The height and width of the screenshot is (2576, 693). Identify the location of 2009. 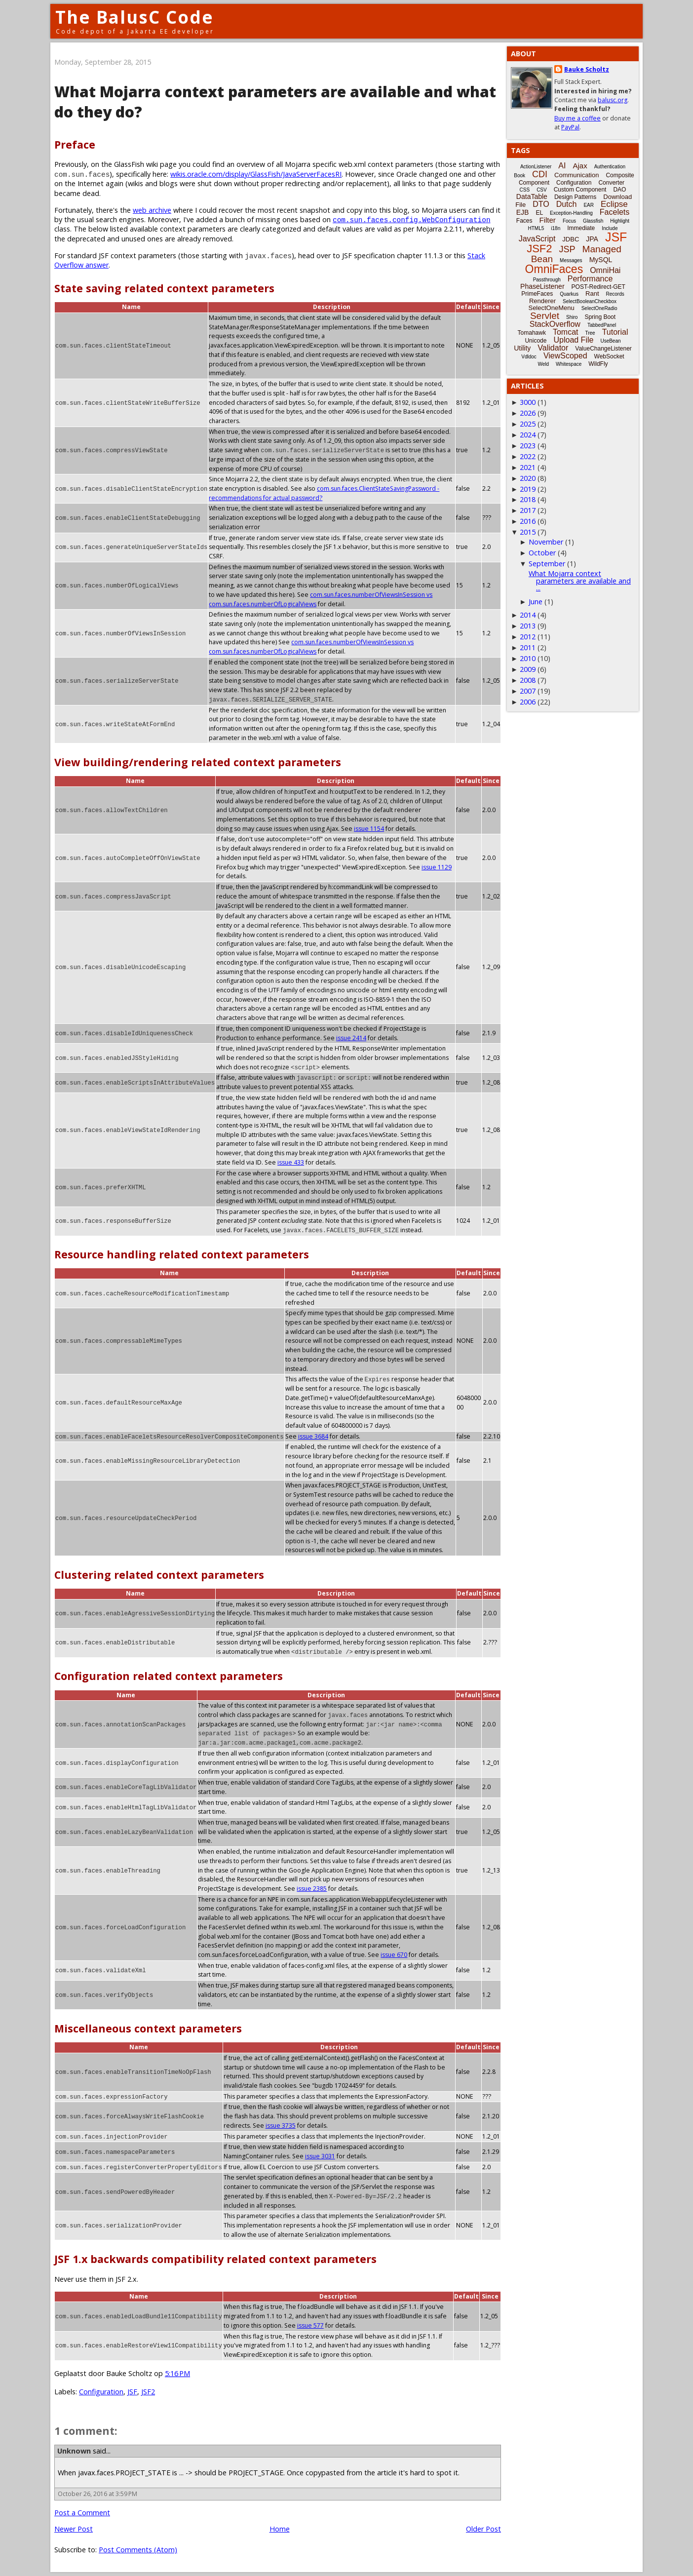
(528, 669).